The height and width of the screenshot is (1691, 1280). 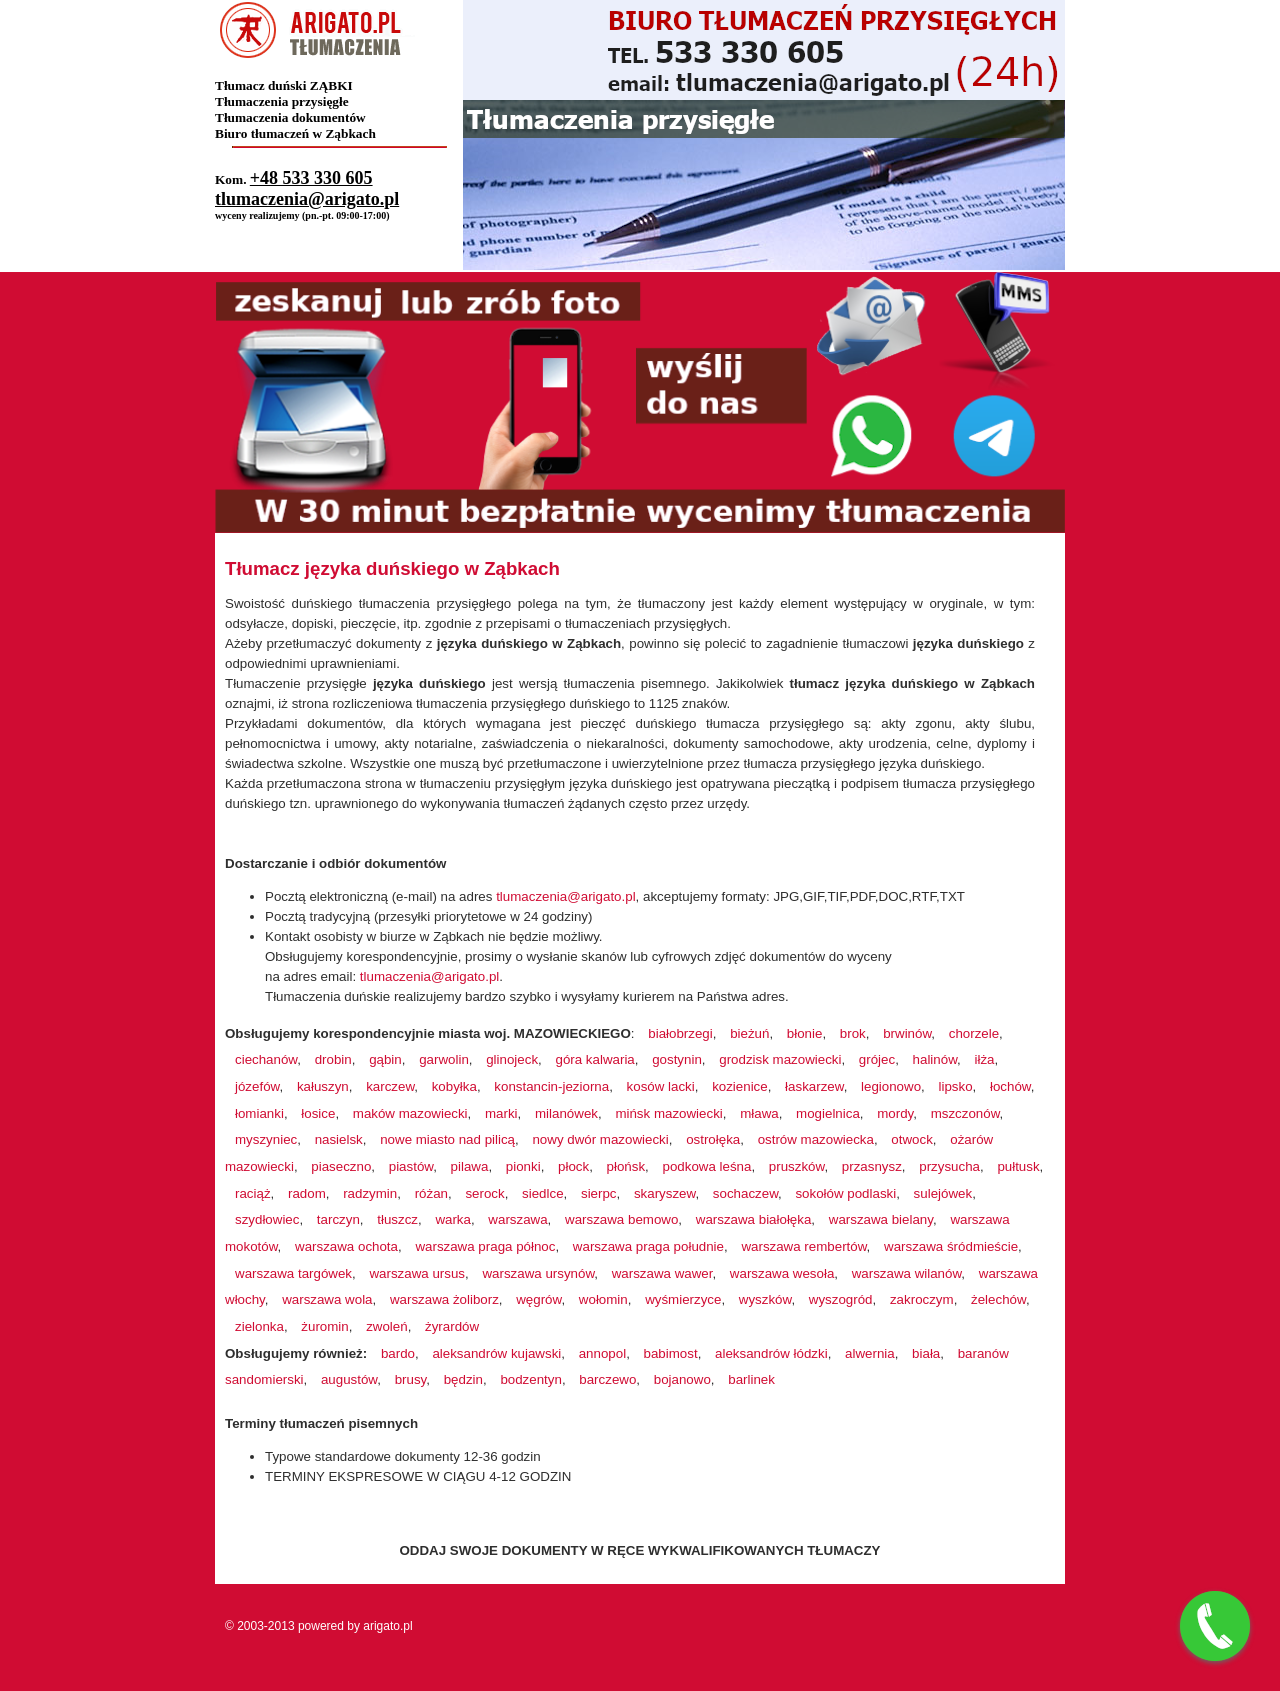 What do you see at coordinates (324, 1326) in the screenshot?
I see `żuromin` at bounding box center [324, 1326].